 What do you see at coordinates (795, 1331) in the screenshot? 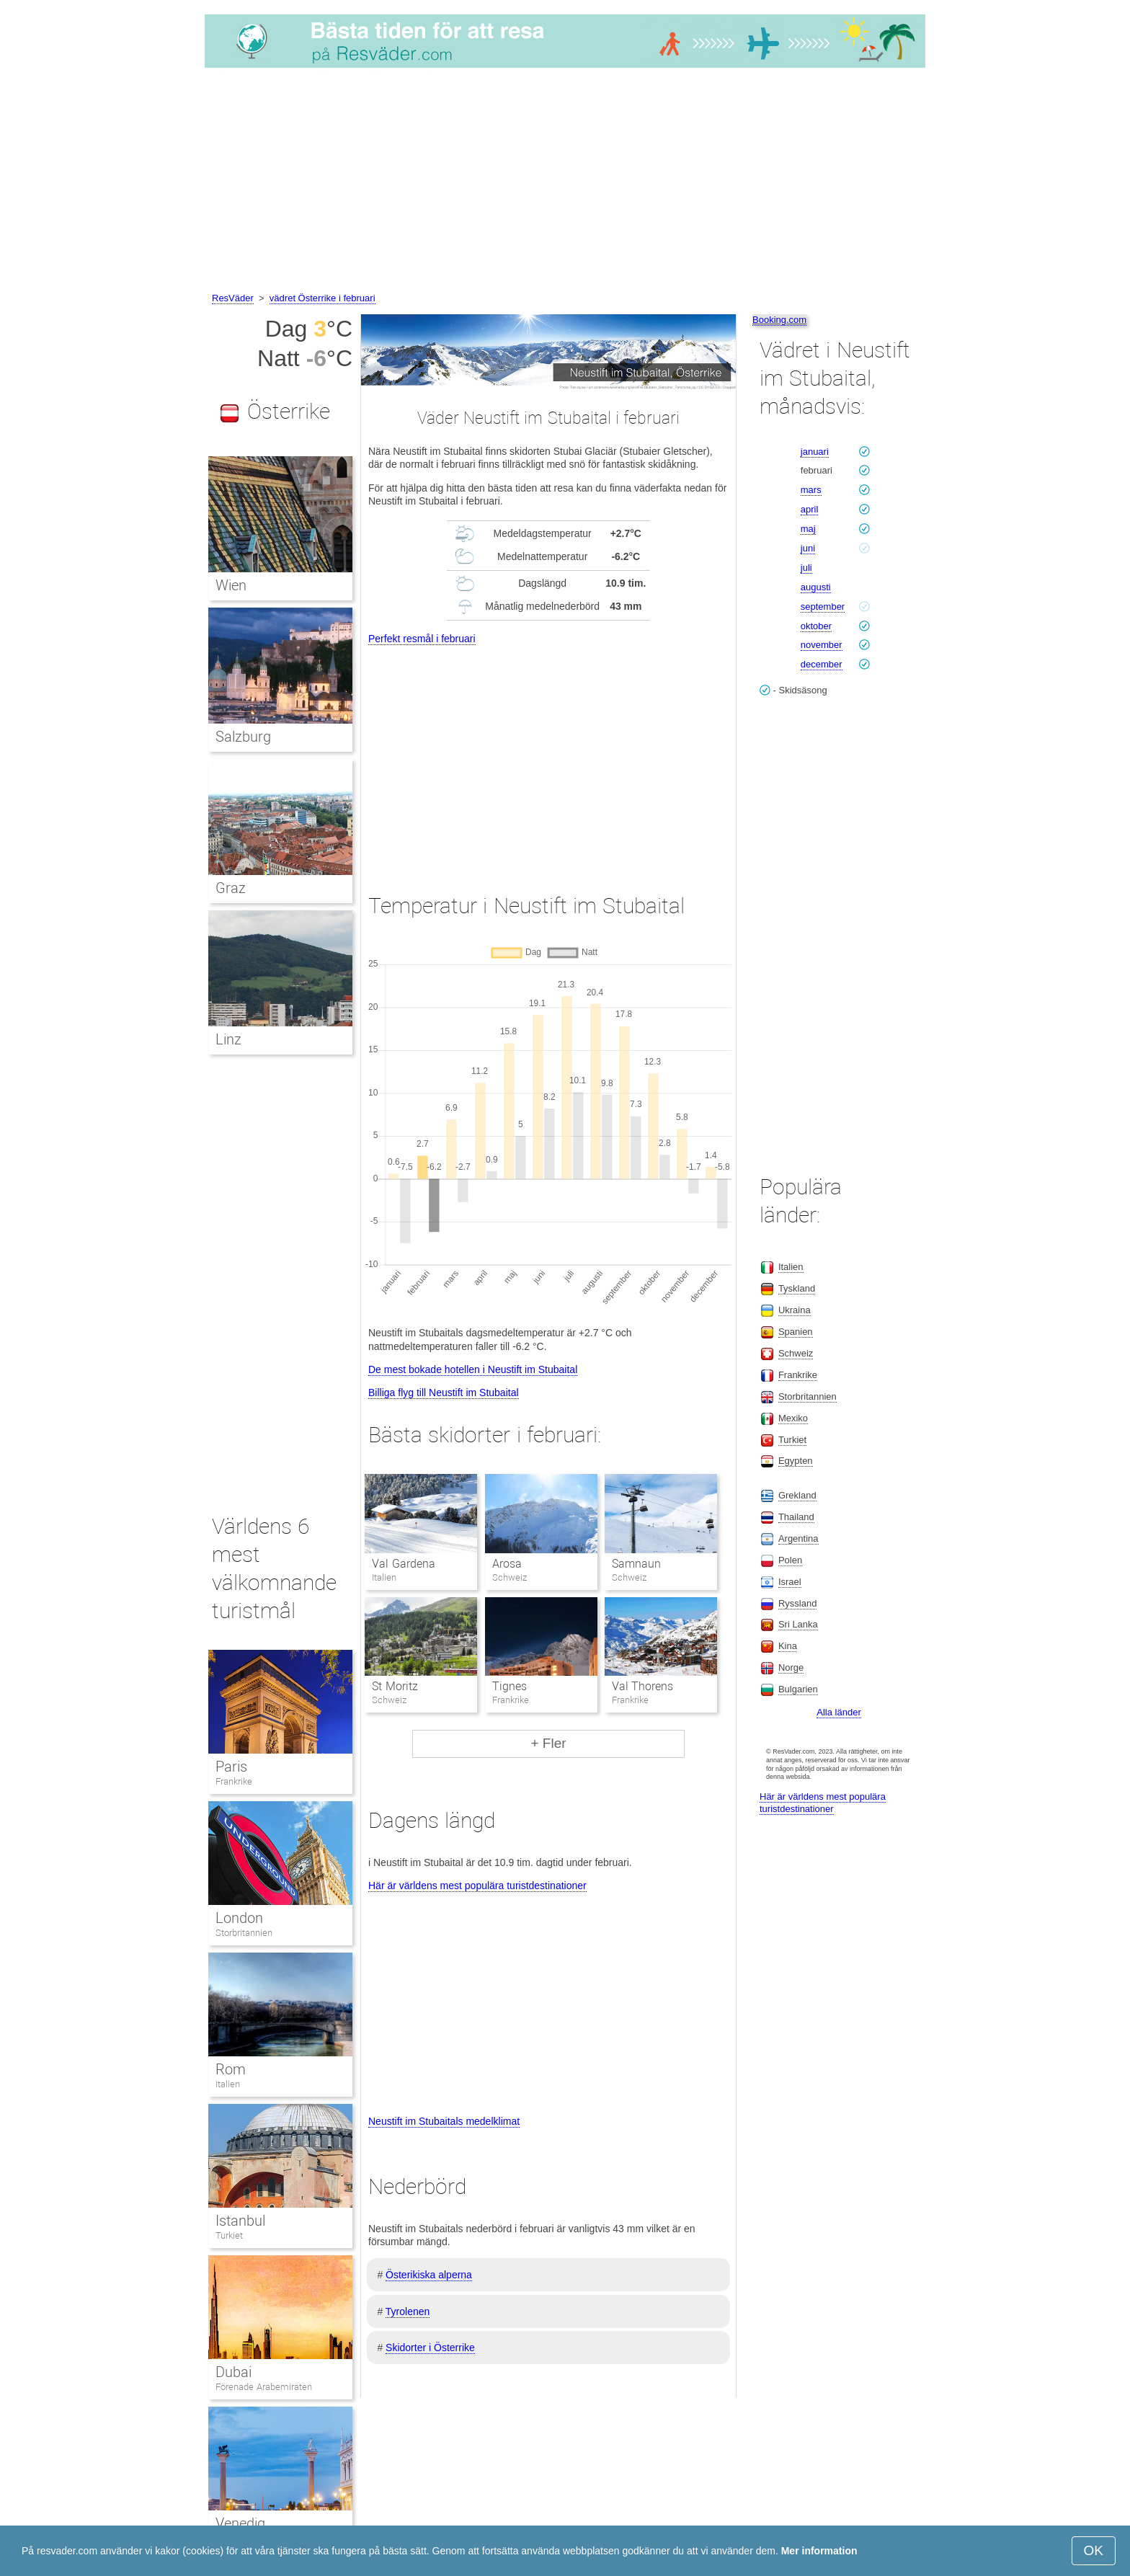
I see `Spanien` at bounding box center [795, 1331].